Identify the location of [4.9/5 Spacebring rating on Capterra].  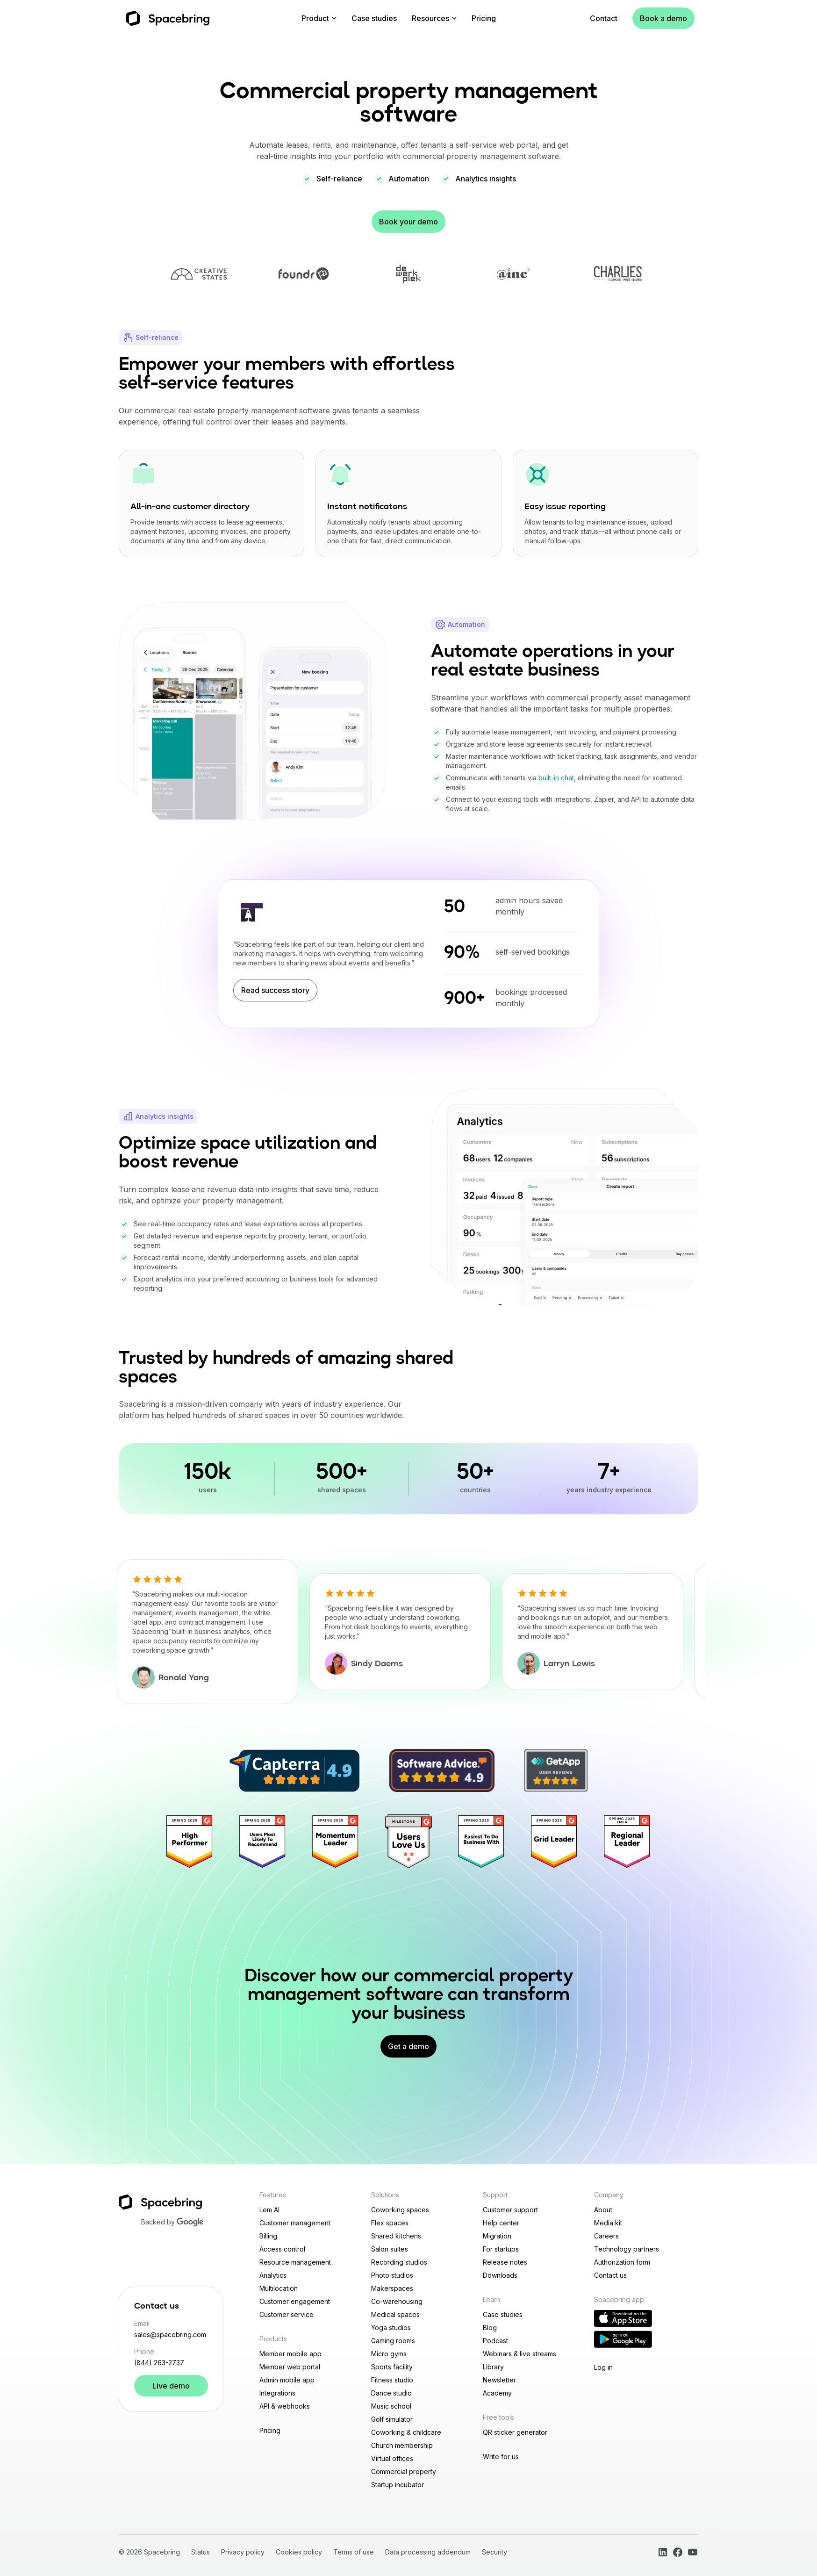
(294, 1770).